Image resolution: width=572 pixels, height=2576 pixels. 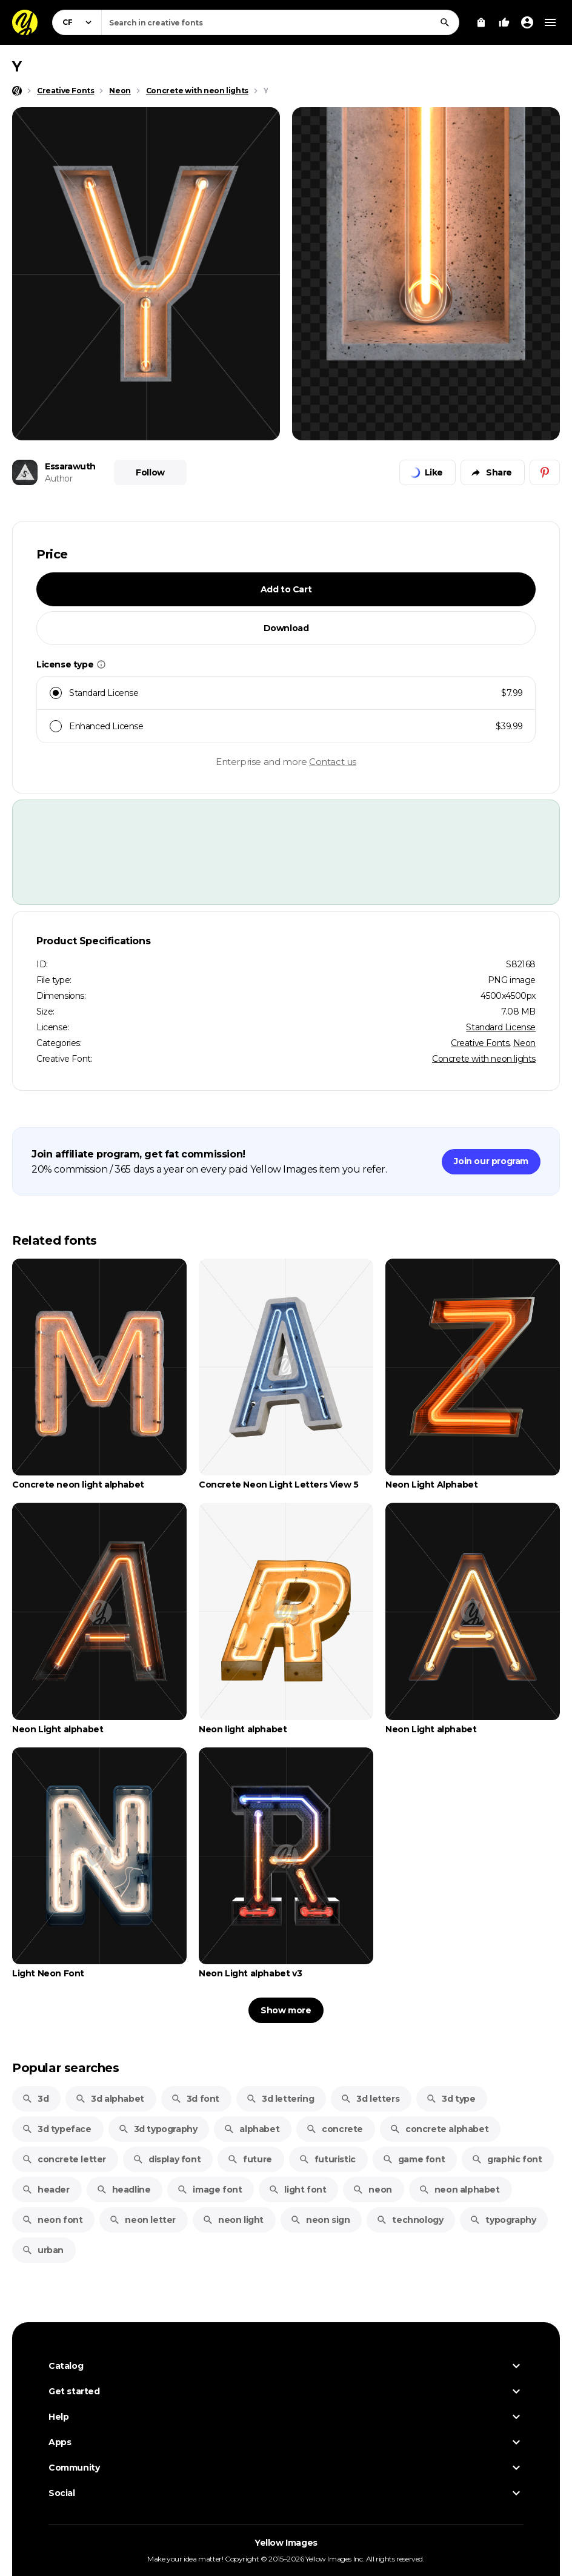 What do you see at coordinates (439, 2129) in the screenshot?
I see `concrete alphabet` at bounding box center [439, 2129].